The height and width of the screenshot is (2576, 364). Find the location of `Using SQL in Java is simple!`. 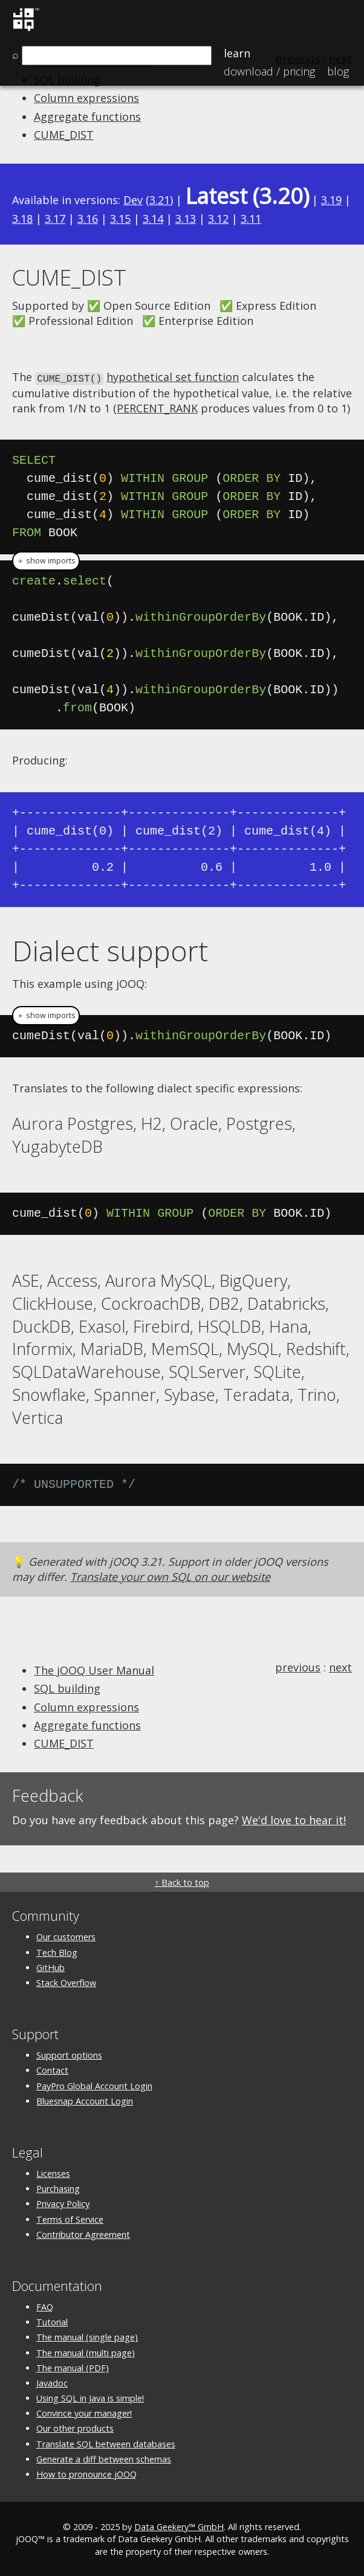

Using SQL in Java is simple! is located at coordinates (90, 2397).